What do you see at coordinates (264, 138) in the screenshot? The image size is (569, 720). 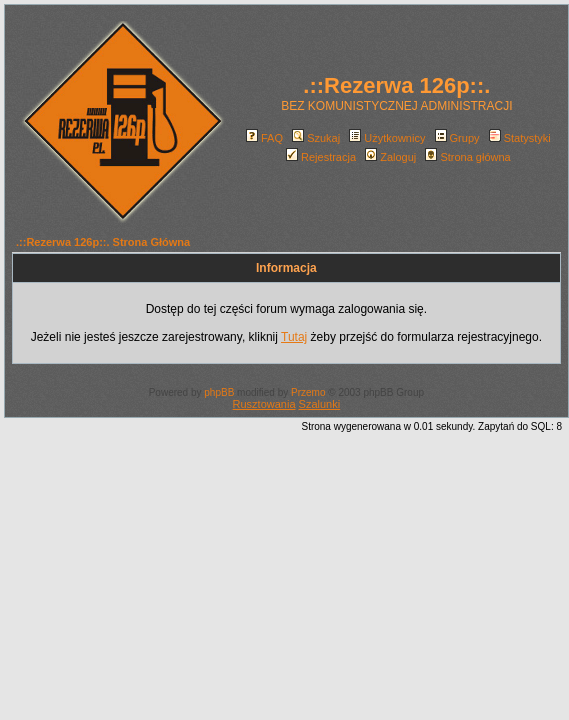 I see `FAQ` at bounding box center [264, 138].